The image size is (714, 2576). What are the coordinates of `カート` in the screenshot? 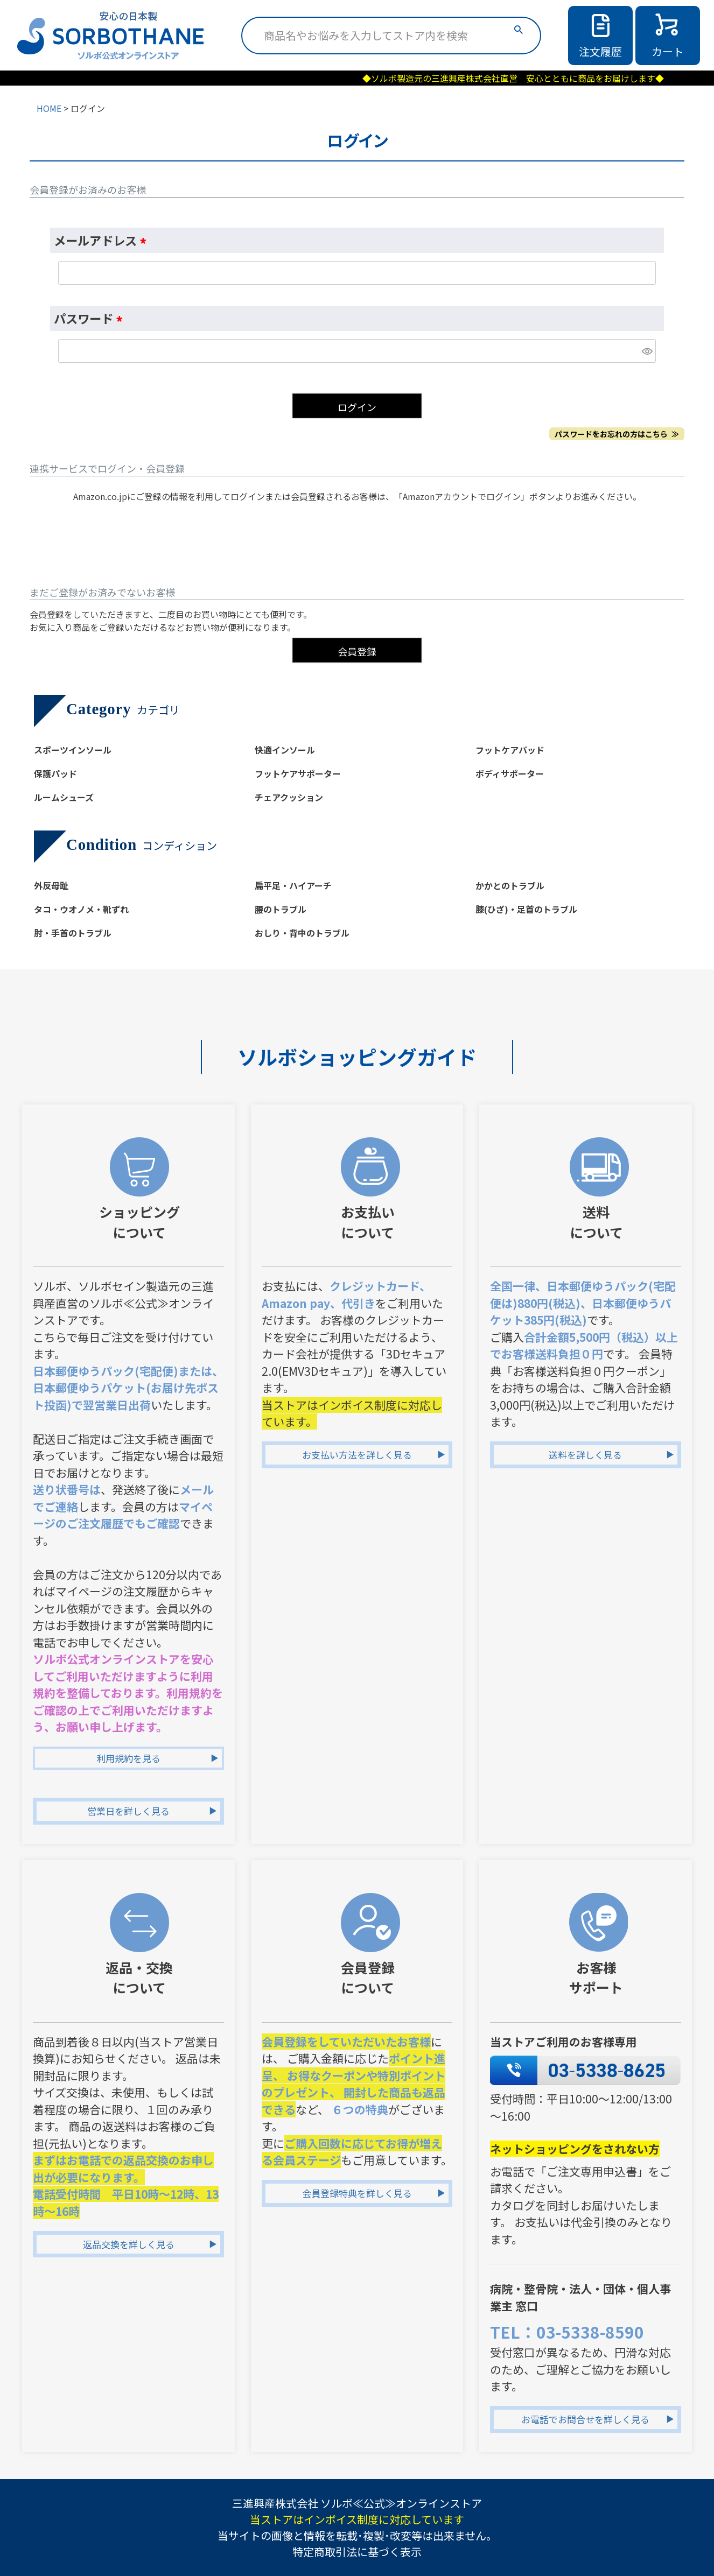 It's located at (668, 51).